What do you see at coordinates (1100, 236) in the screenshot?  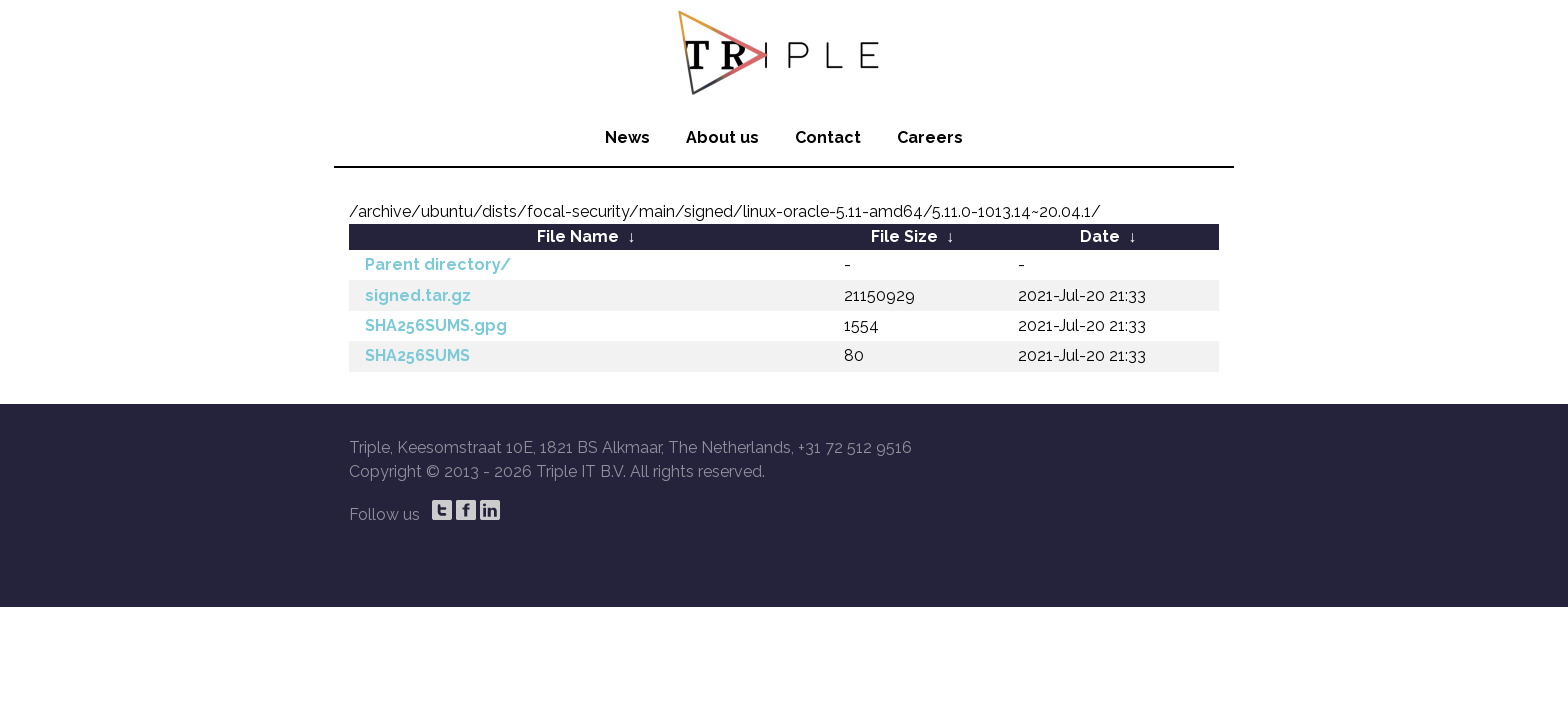 I see `Date` at bounding box center [1100, 236].